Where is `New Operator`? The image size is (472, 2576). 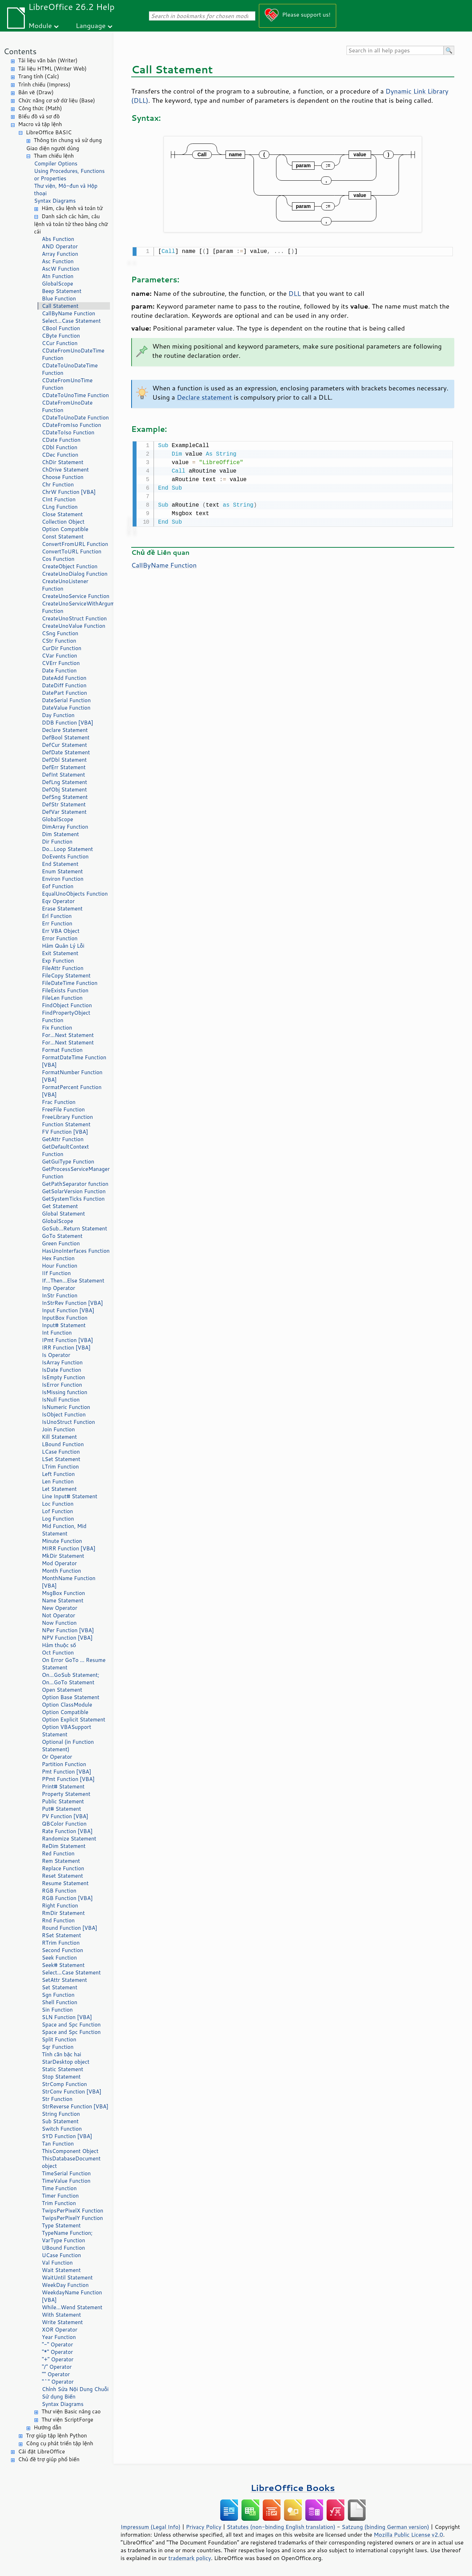 New Operator is located at coordinates (59, 1608).